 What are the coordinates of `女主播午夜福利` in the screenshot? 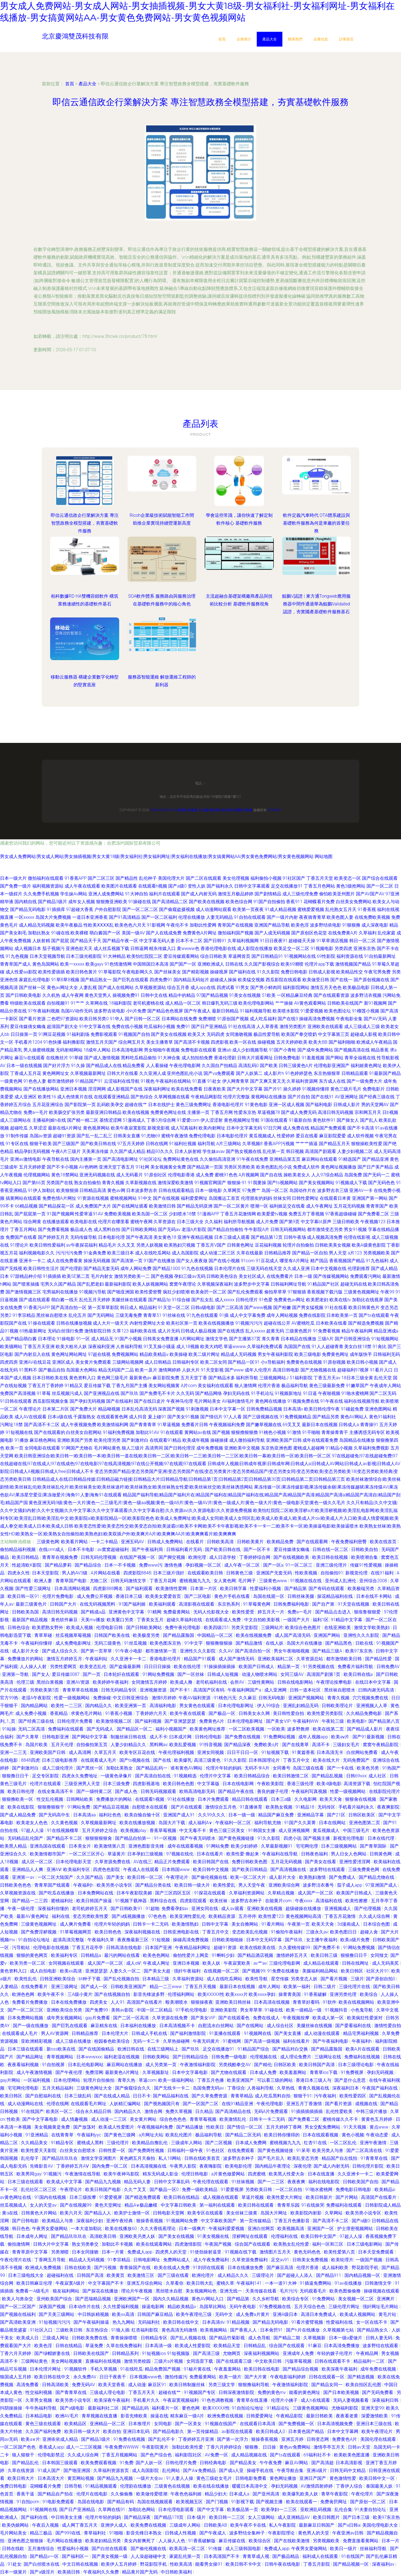 It's located at (322, 1939).